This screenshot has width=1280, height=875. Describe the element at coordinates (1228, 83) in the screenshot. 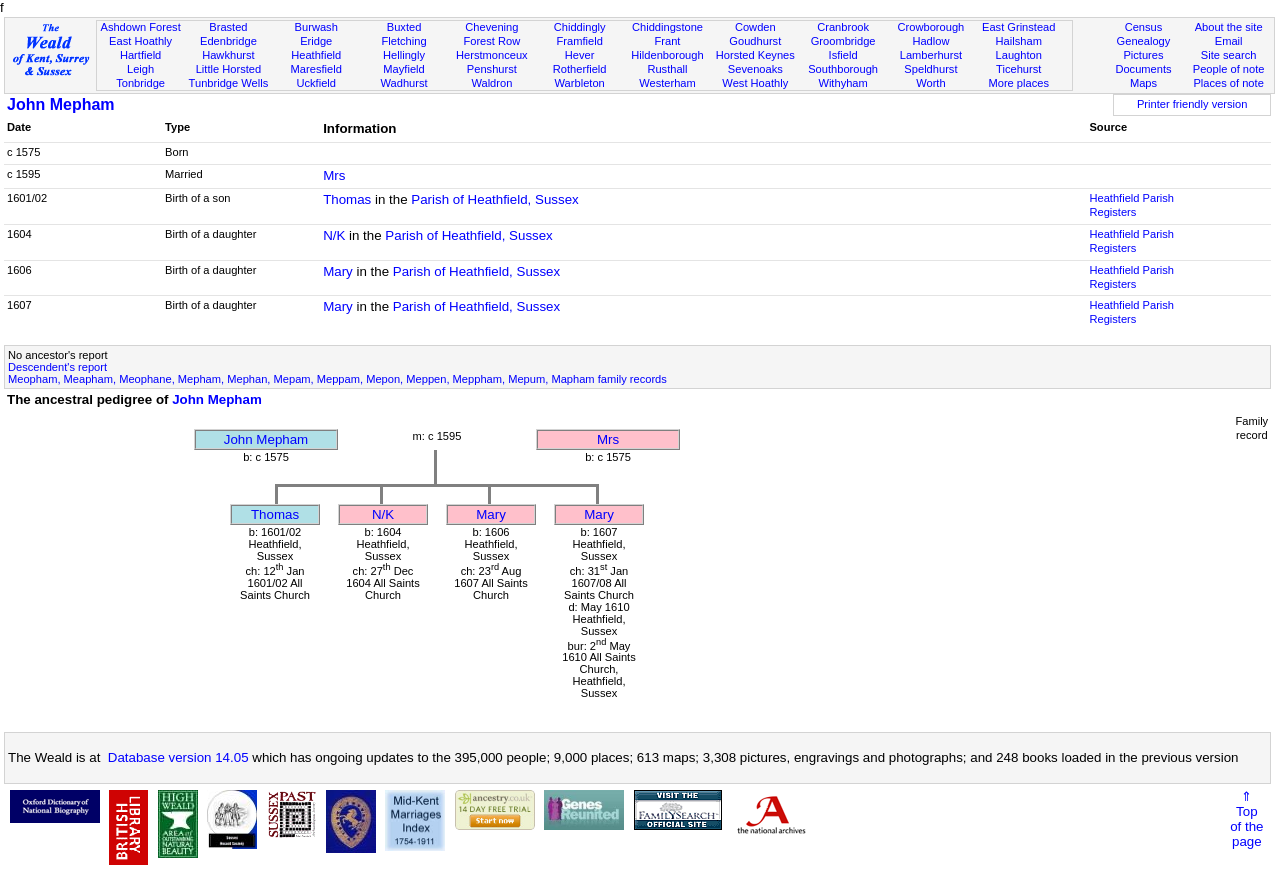

I see `Places of note` at that location.